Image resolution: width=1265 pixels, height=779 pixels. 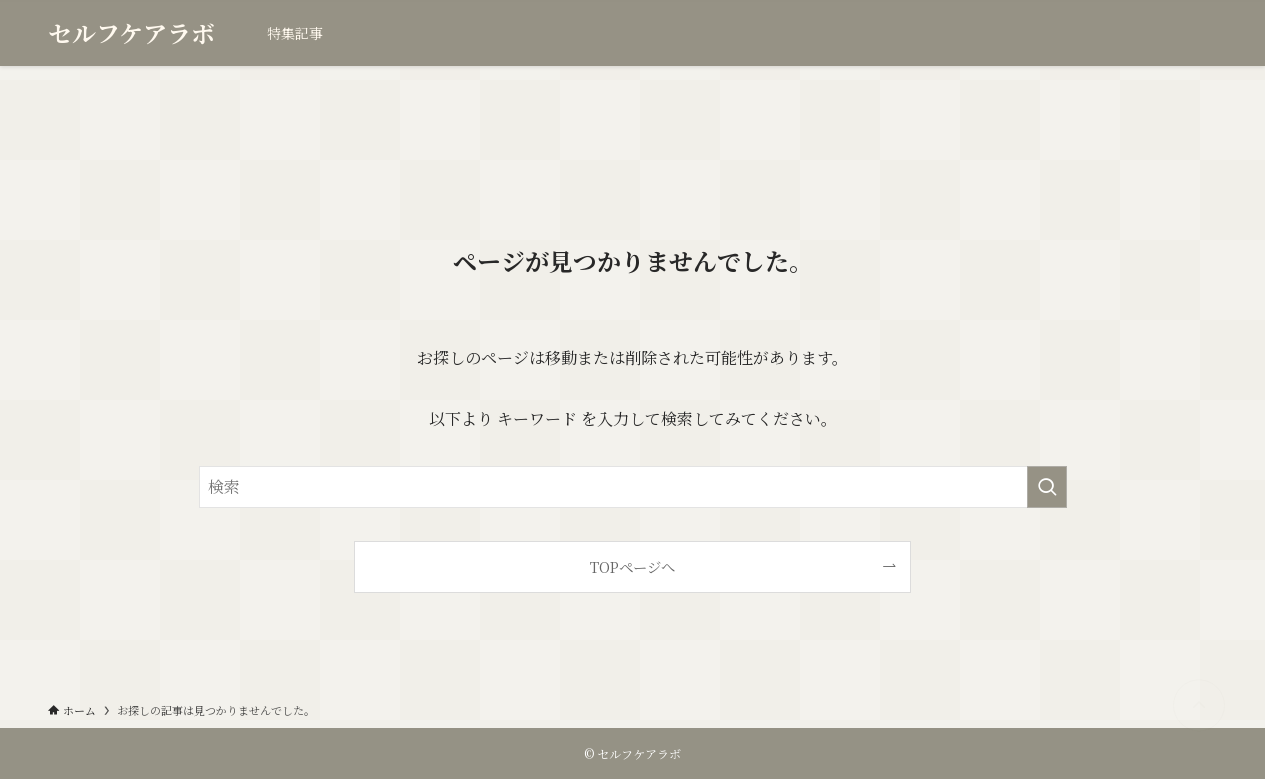 I want to click on [検索を実行する], so click(x=1047, y=487).